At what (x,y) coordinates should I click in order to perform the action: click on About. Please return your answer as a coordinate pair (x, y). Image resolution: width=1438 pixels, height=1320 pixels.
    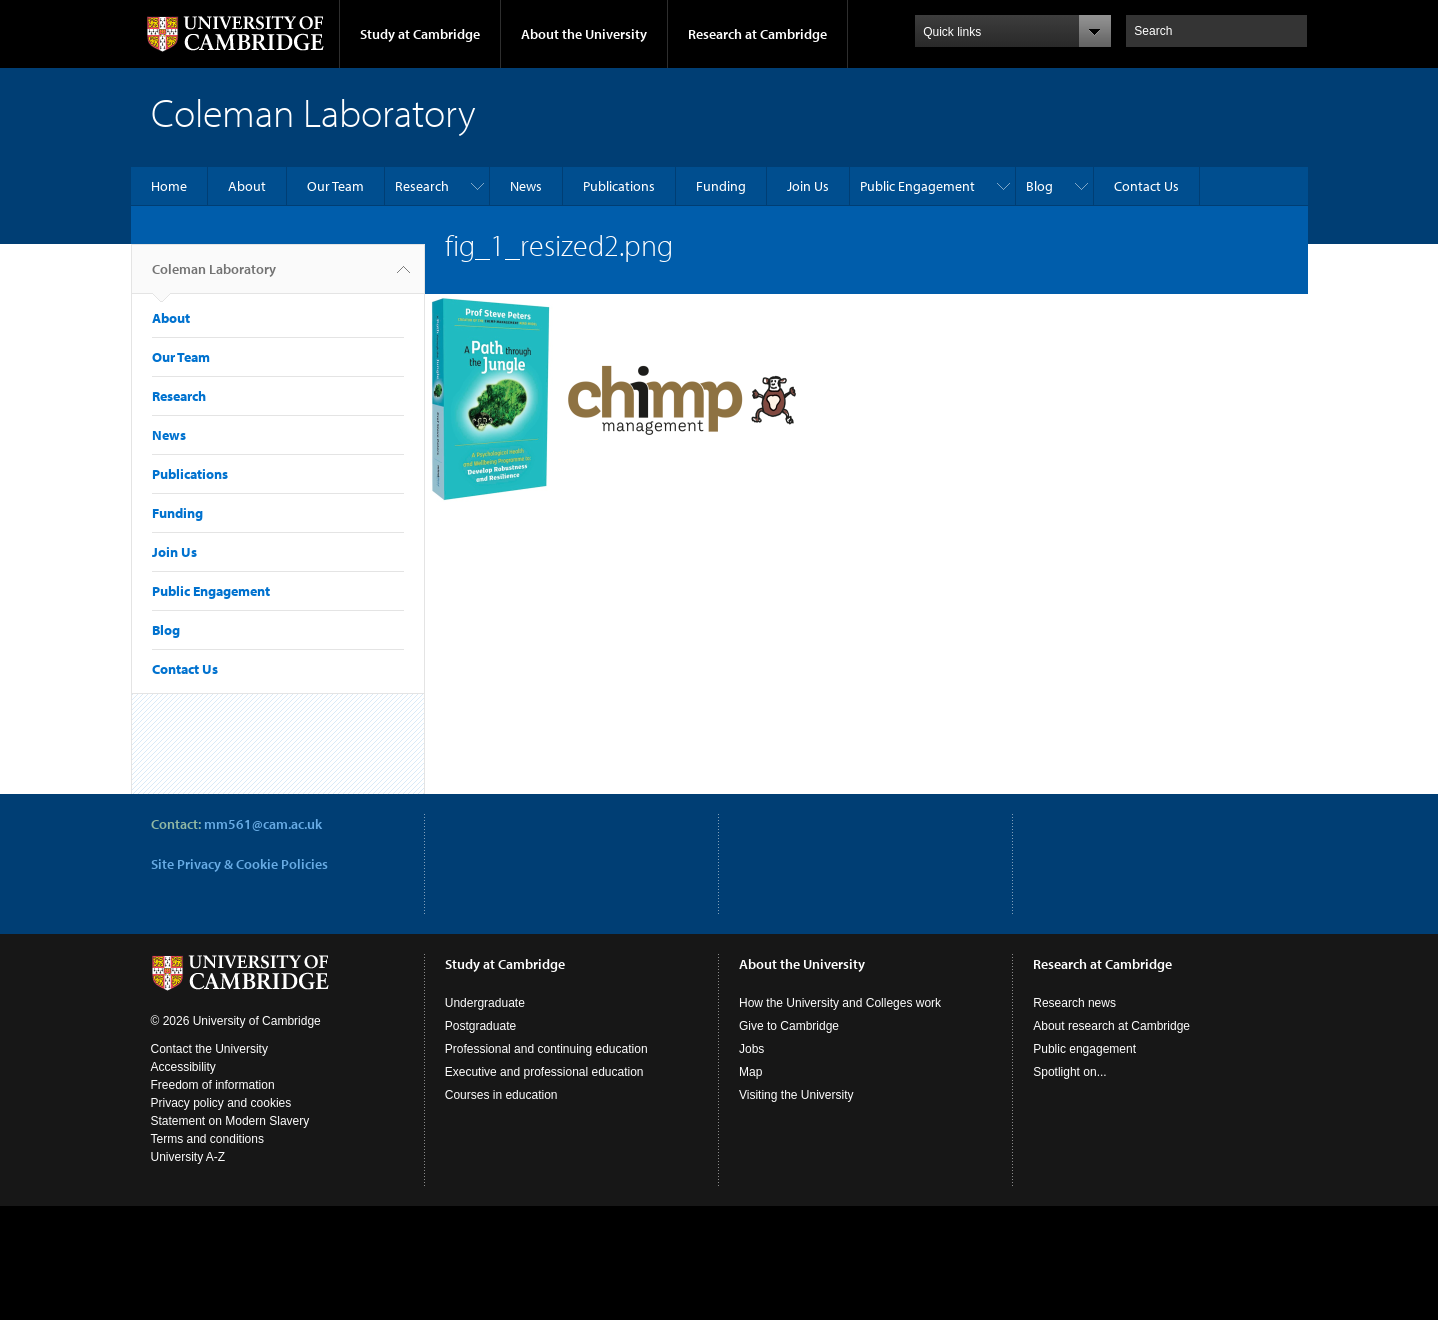
    Looking at the image, I should click on (247, 186).